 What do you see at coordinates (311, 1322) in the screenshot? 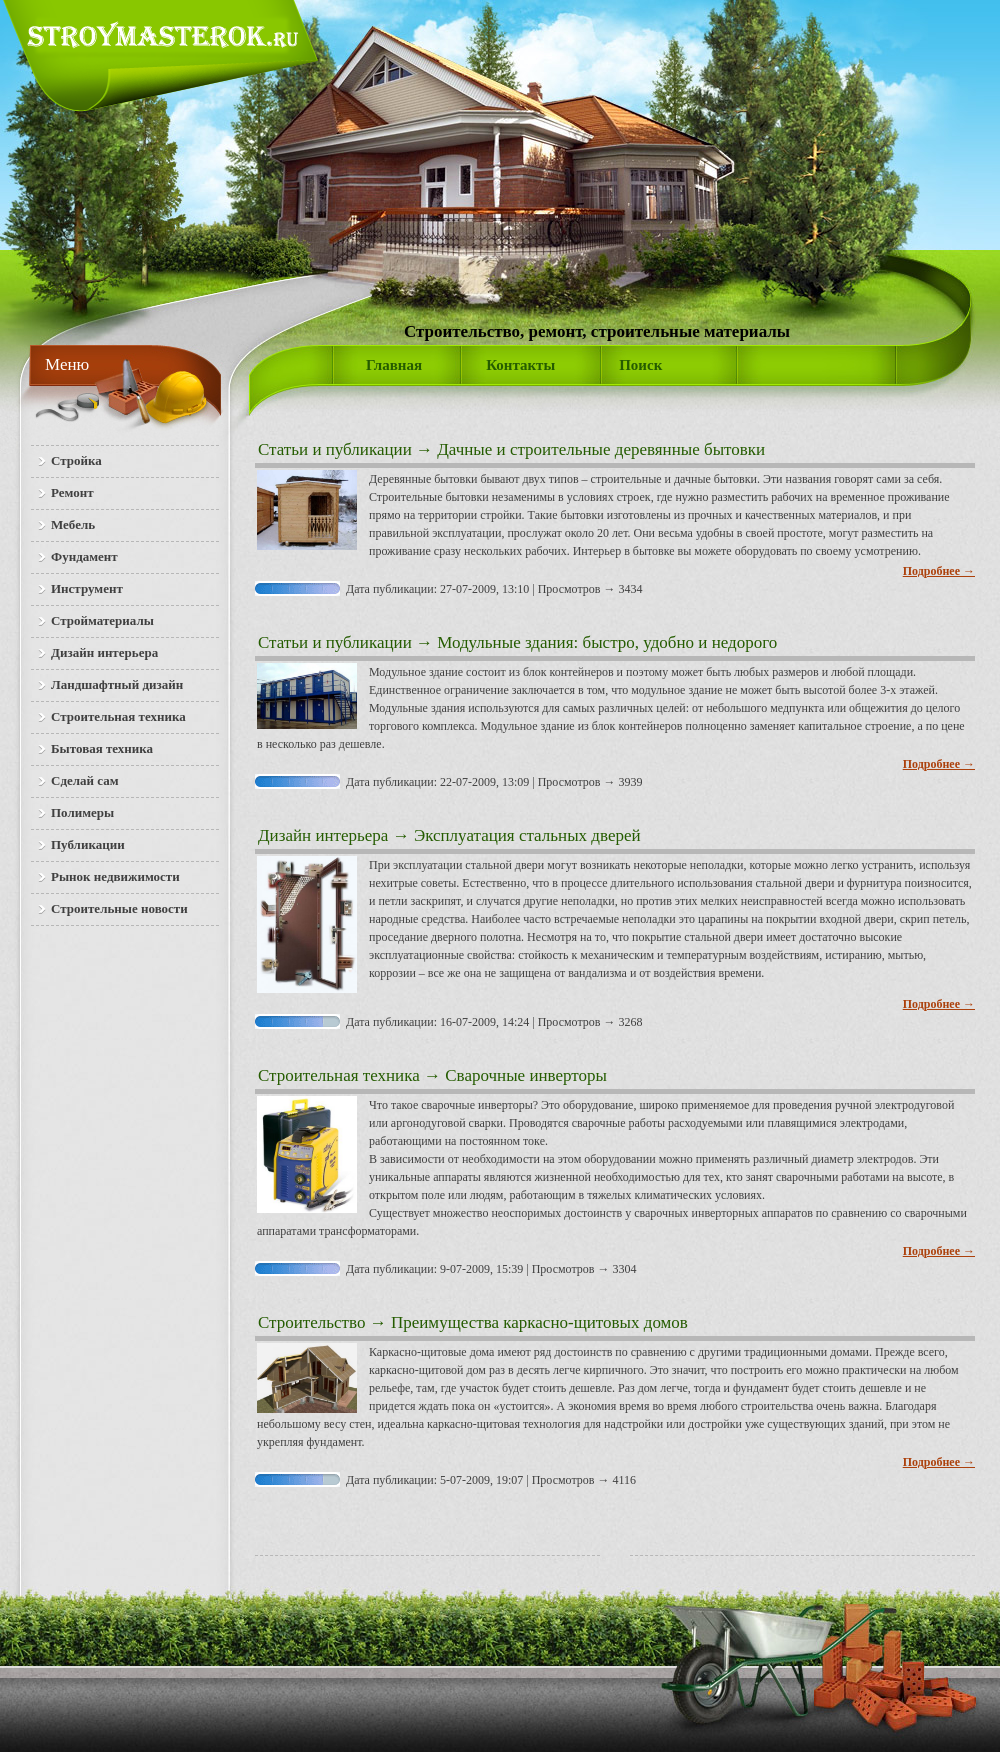
I see `Строительство` at bounding box center [311, 1322].